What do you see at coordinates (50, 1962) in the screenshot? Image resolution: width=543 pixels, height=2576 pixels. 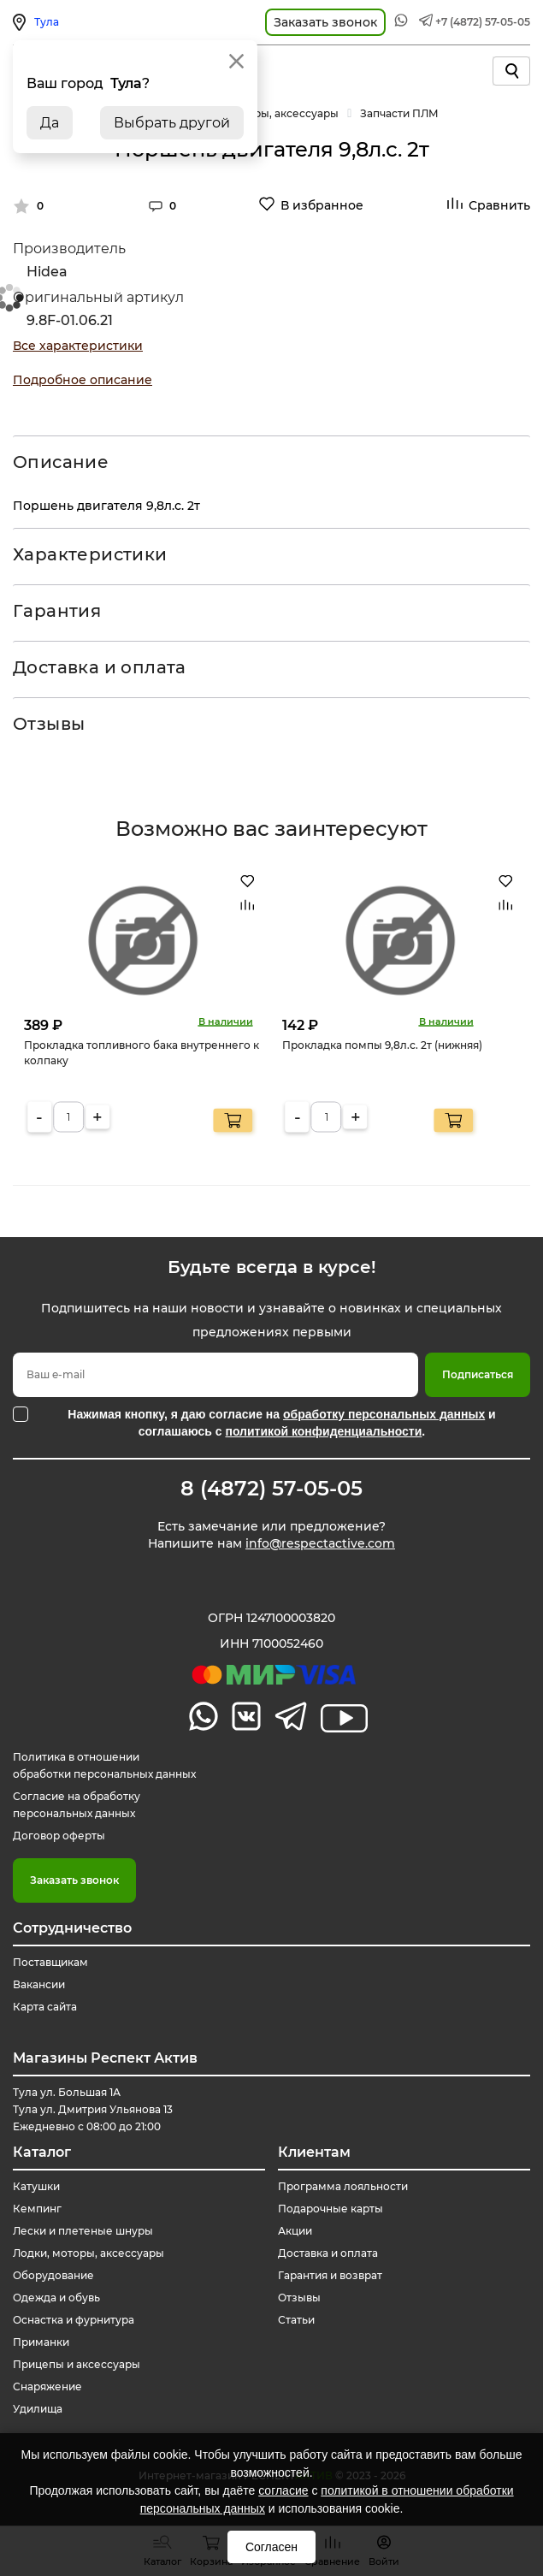 I see `Поставщикам` at bounding box center [50, 1962].